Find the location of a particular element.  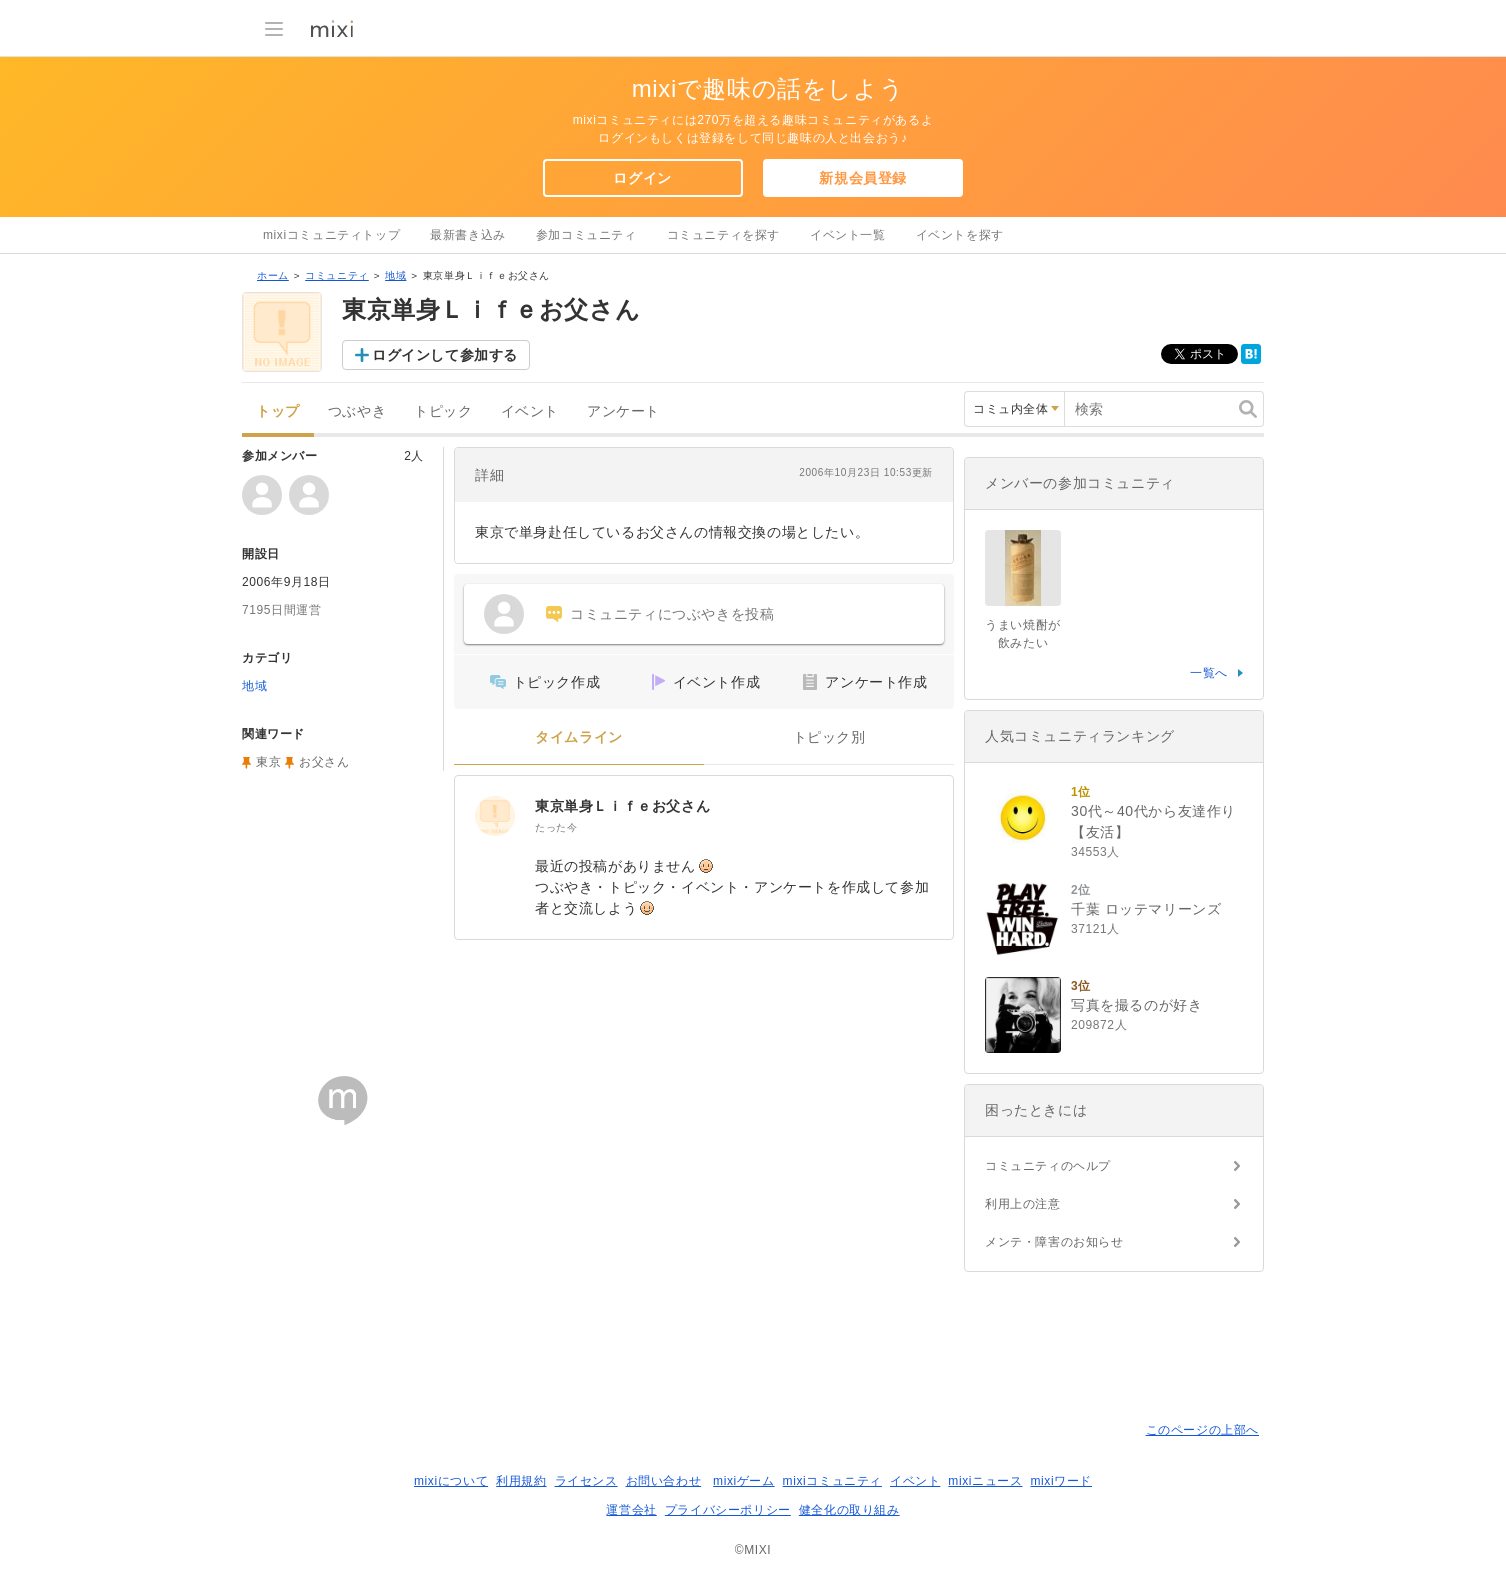

トップ is located at coordinates (278, 411).